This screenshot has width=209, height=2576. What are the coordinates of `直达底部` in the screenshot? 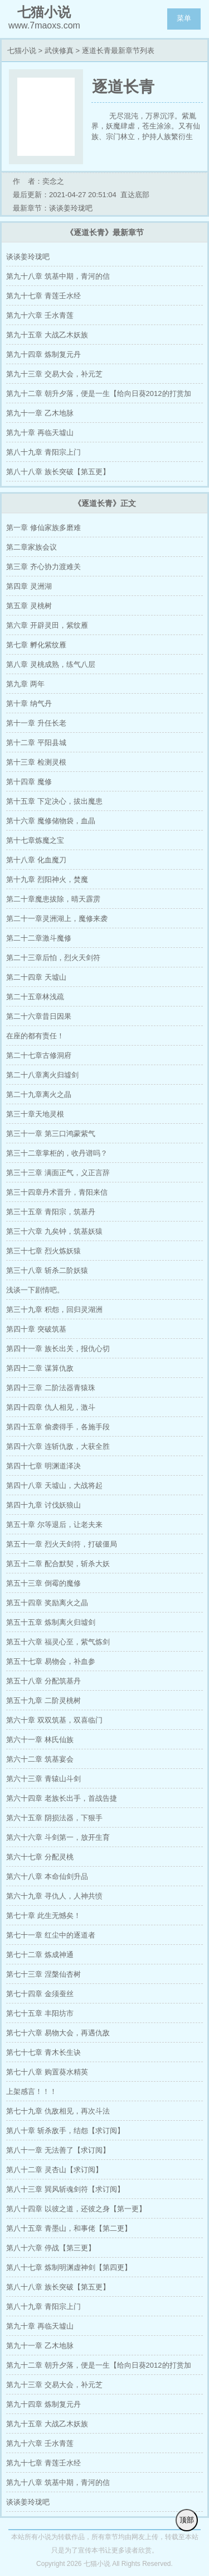 It's located at (134, 194).